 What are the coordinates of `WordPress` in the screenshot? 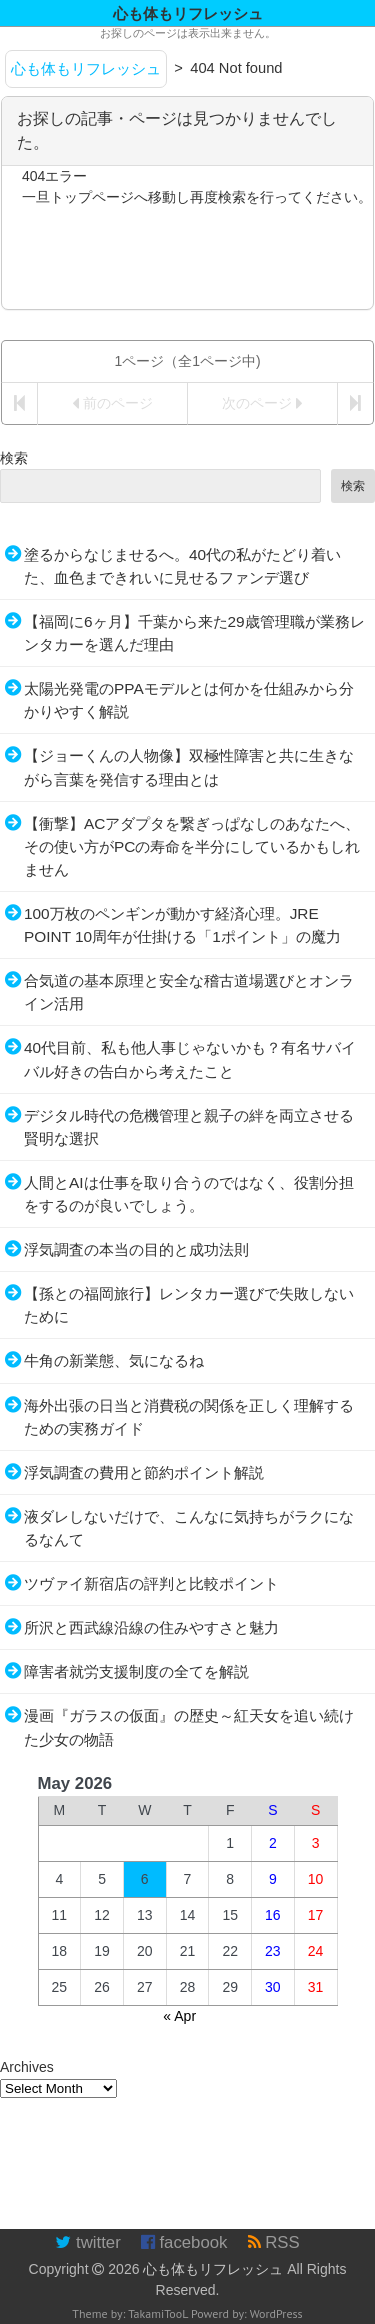 It's located at (276, 2313).